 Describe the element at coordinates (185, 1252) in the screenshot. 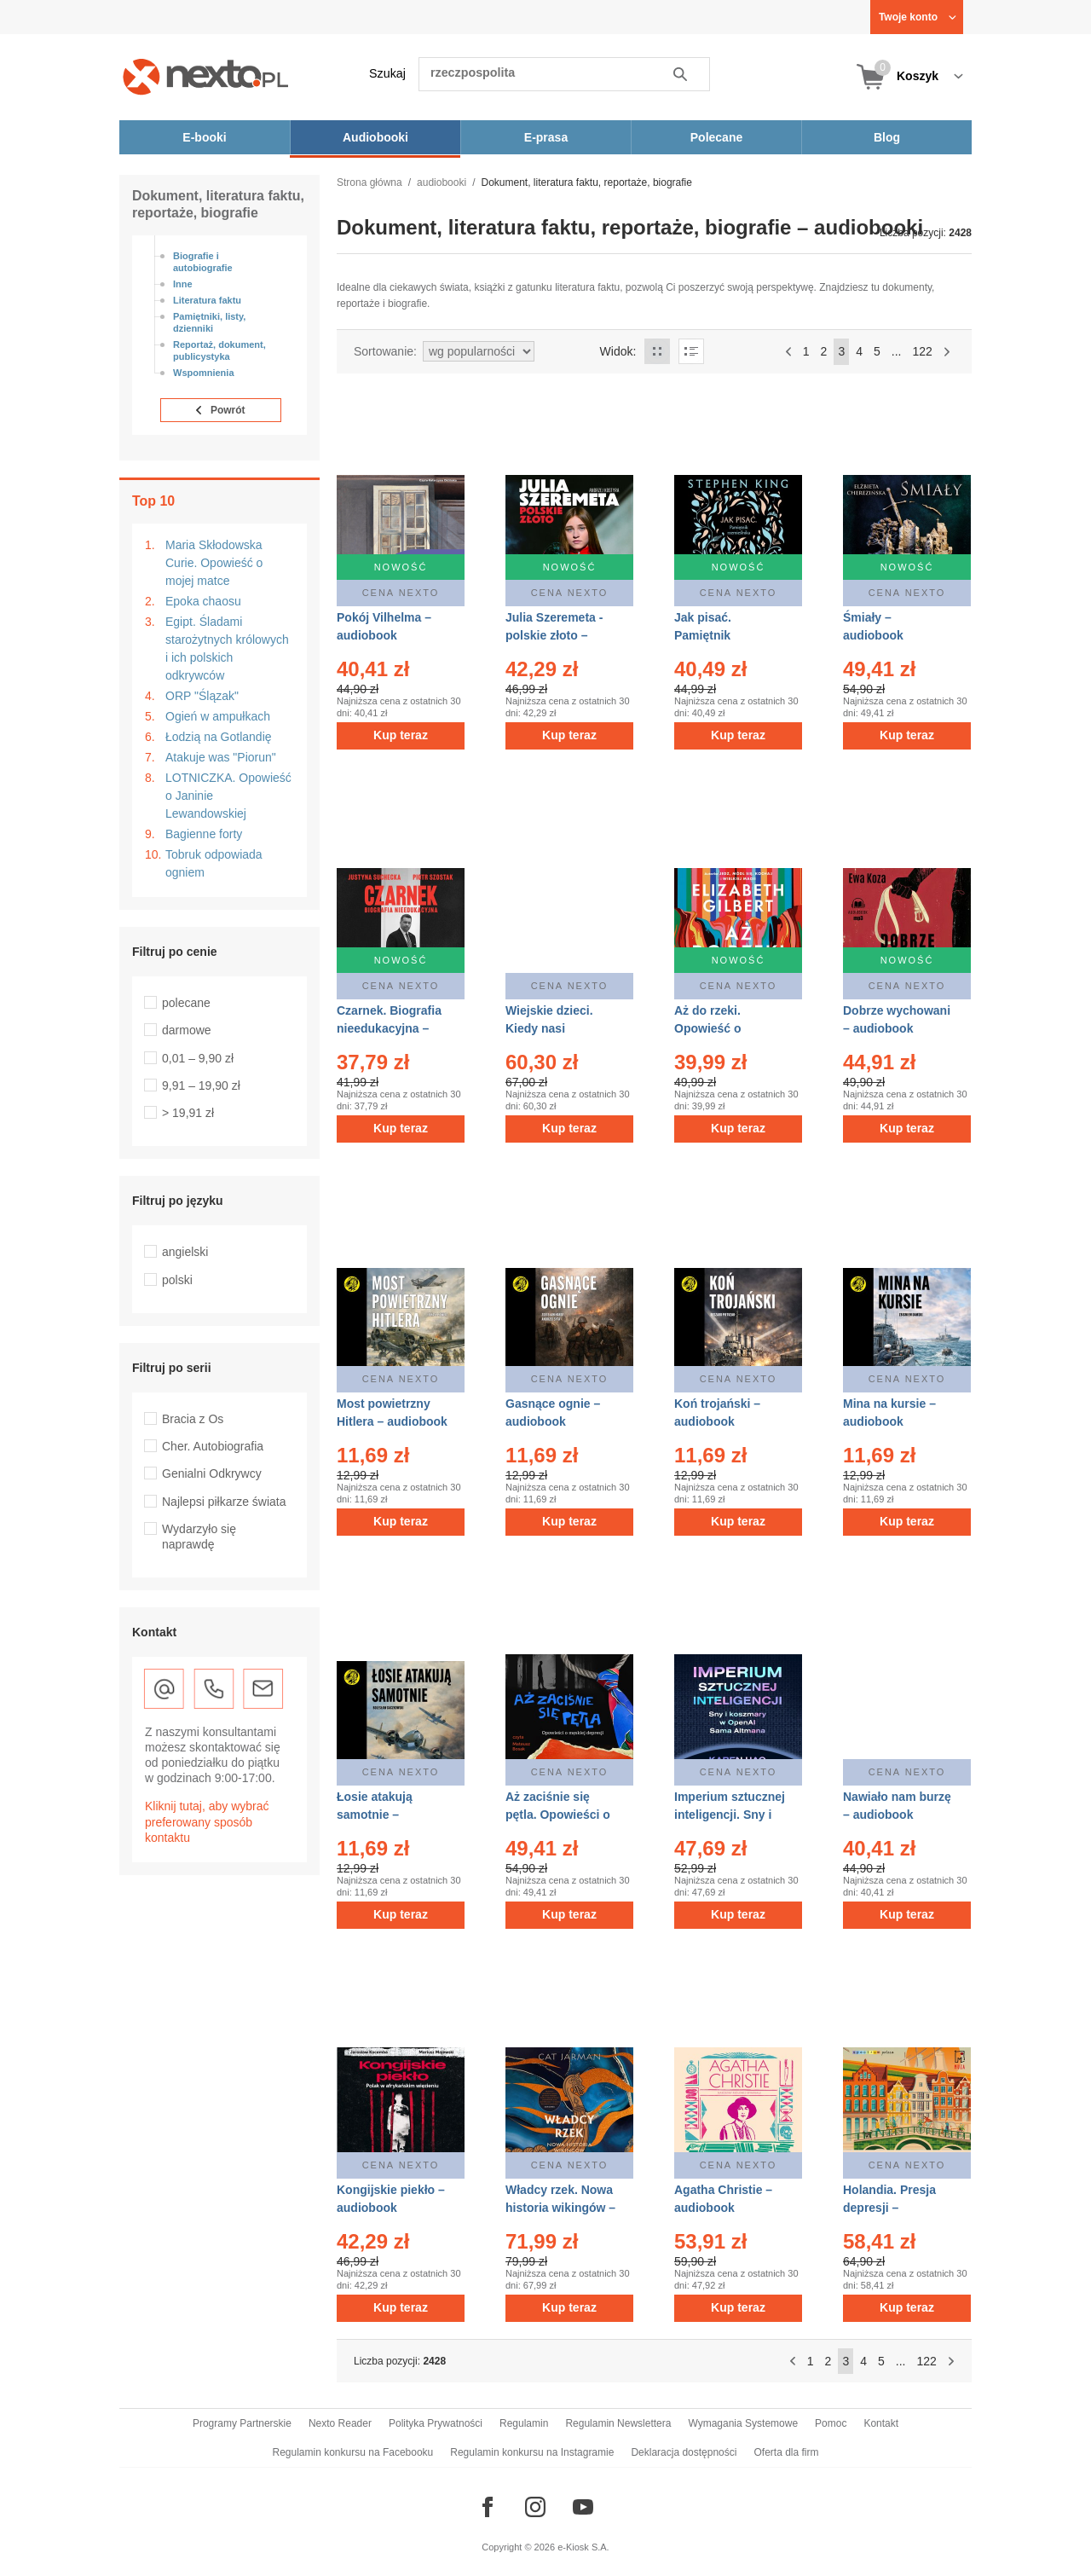

I see `angielski` at that location.